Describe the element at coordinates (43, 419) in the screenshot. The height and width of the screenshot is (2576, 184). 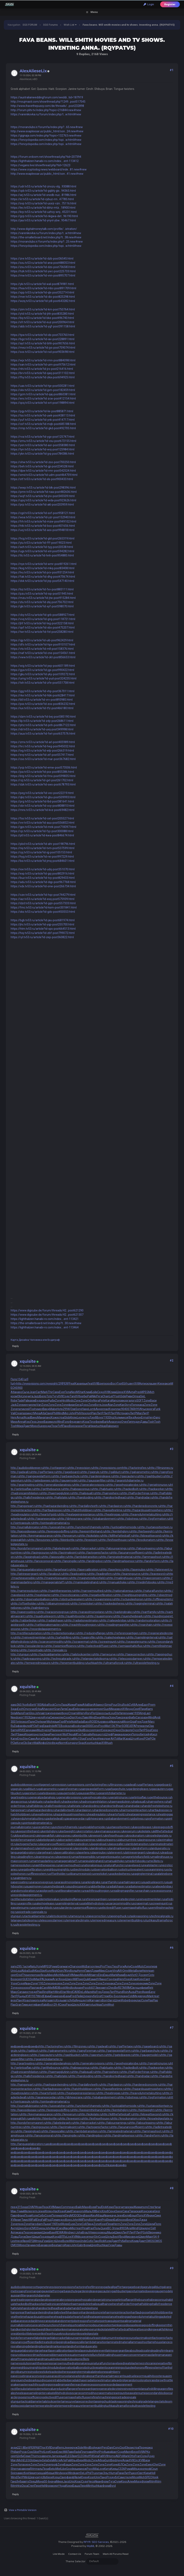
I see `https://yuf.tv53.ru/article?id-ynk-post414717.html` at that location.